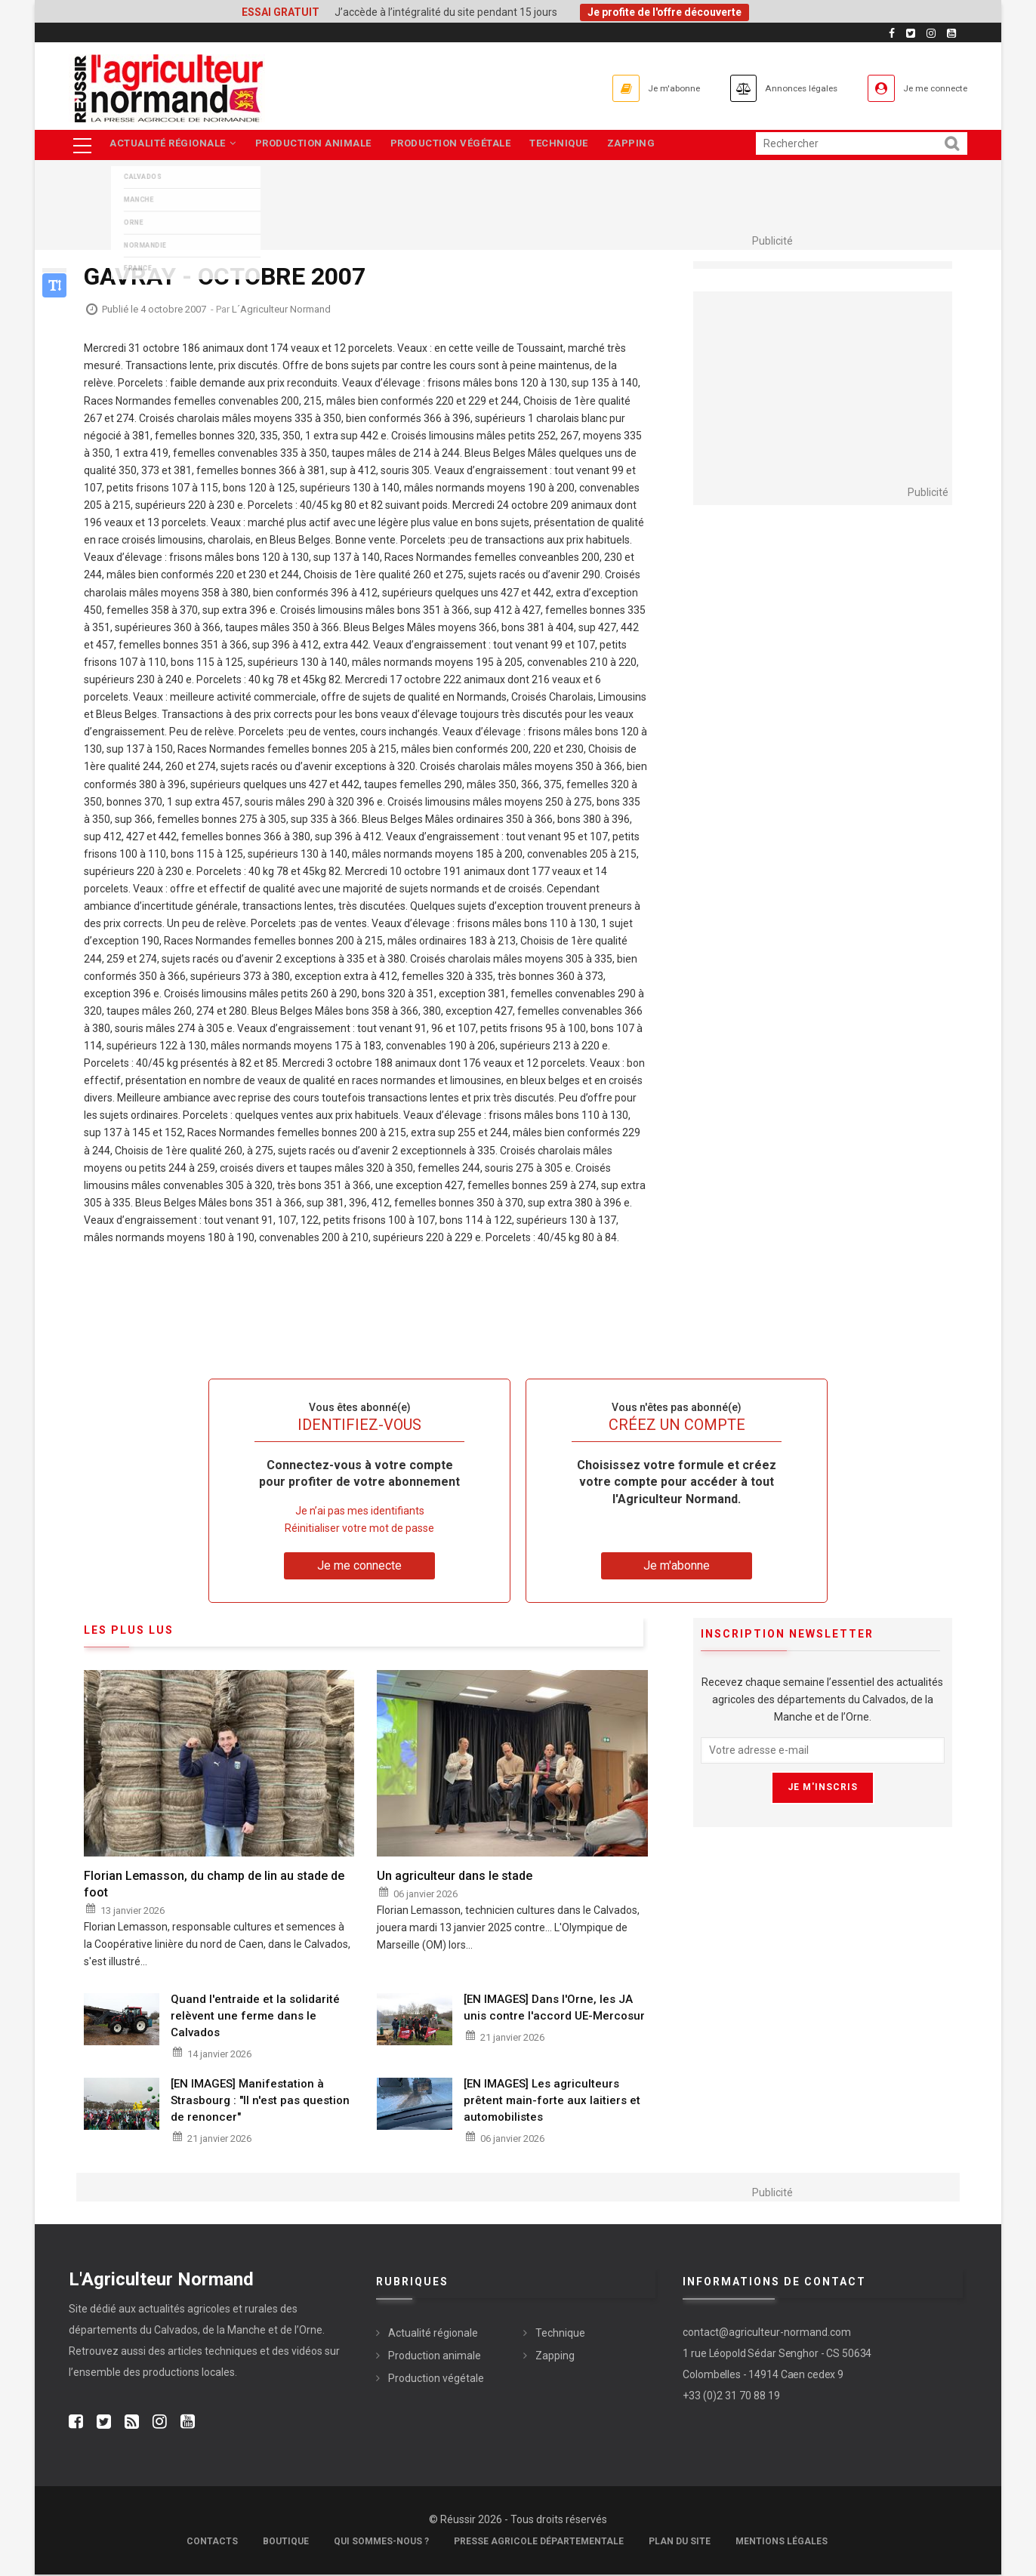 This screenshot has height=2576, width=1036. What do you see at coordinates (781, 2542) in the screenshot?
I see `Mentions légales` at bounding box center [781, 2542].